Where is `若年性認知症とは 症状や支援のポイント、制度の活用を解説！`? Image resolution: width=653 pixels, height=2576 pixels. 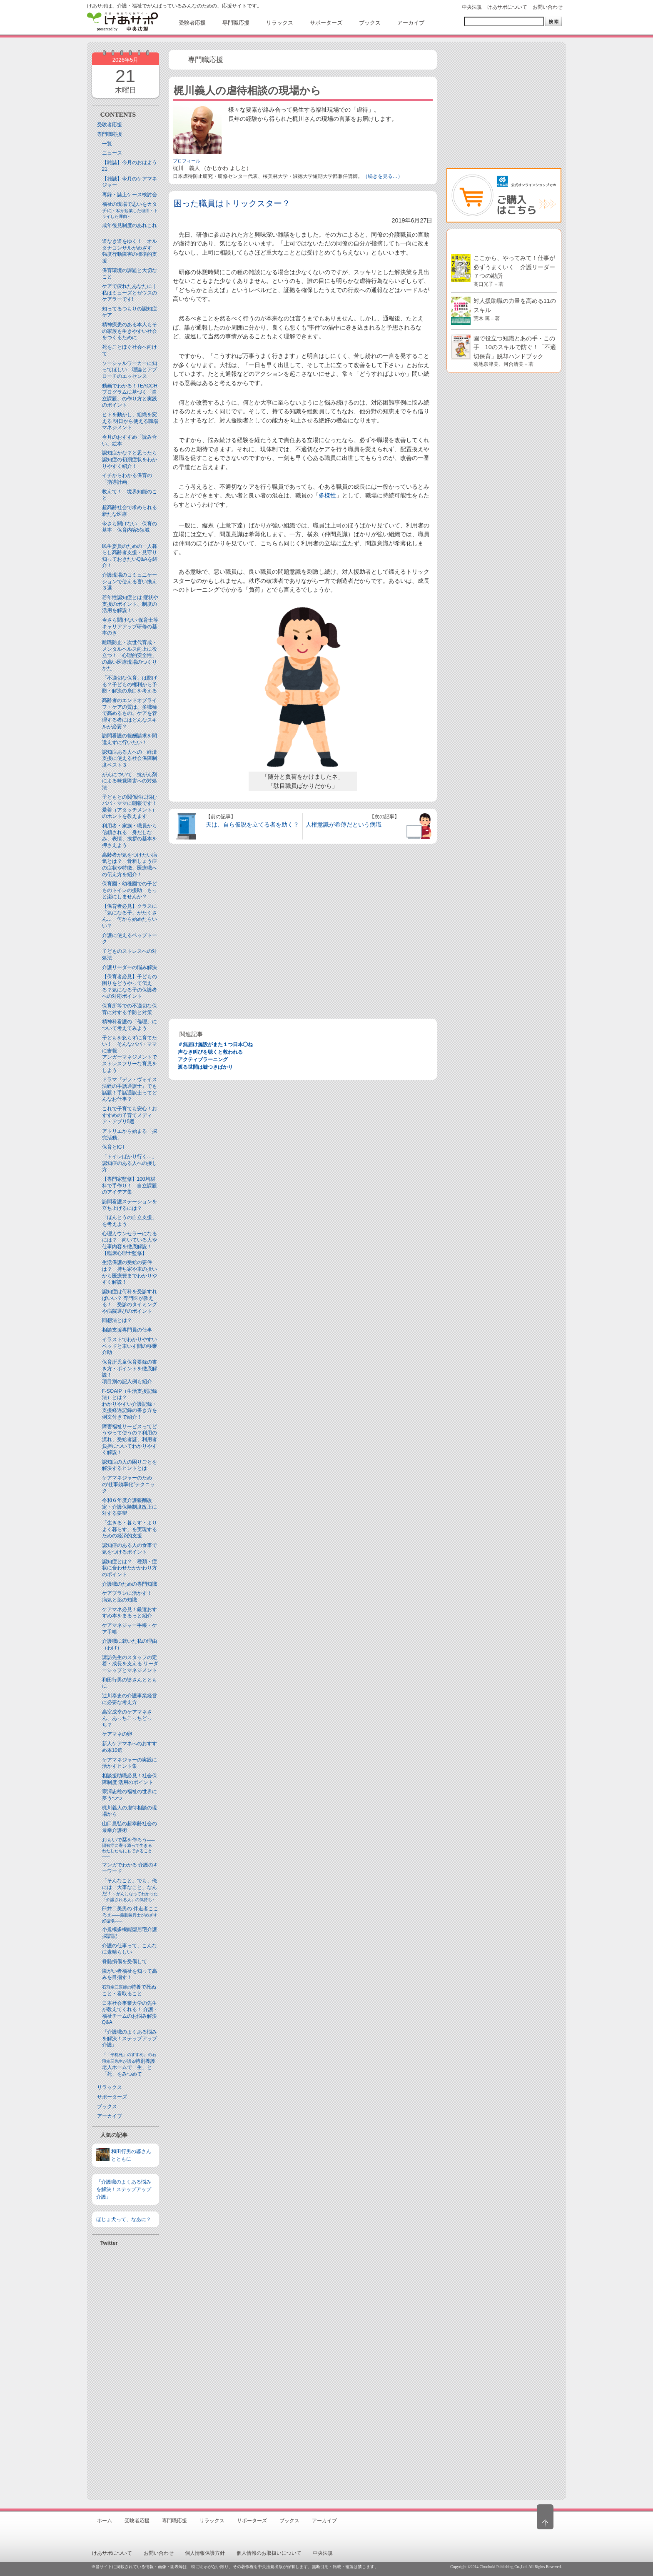 若年性認知症とは 症状や支援のポイント、制度の活用を解説！ is located at coordinates (130, 604).